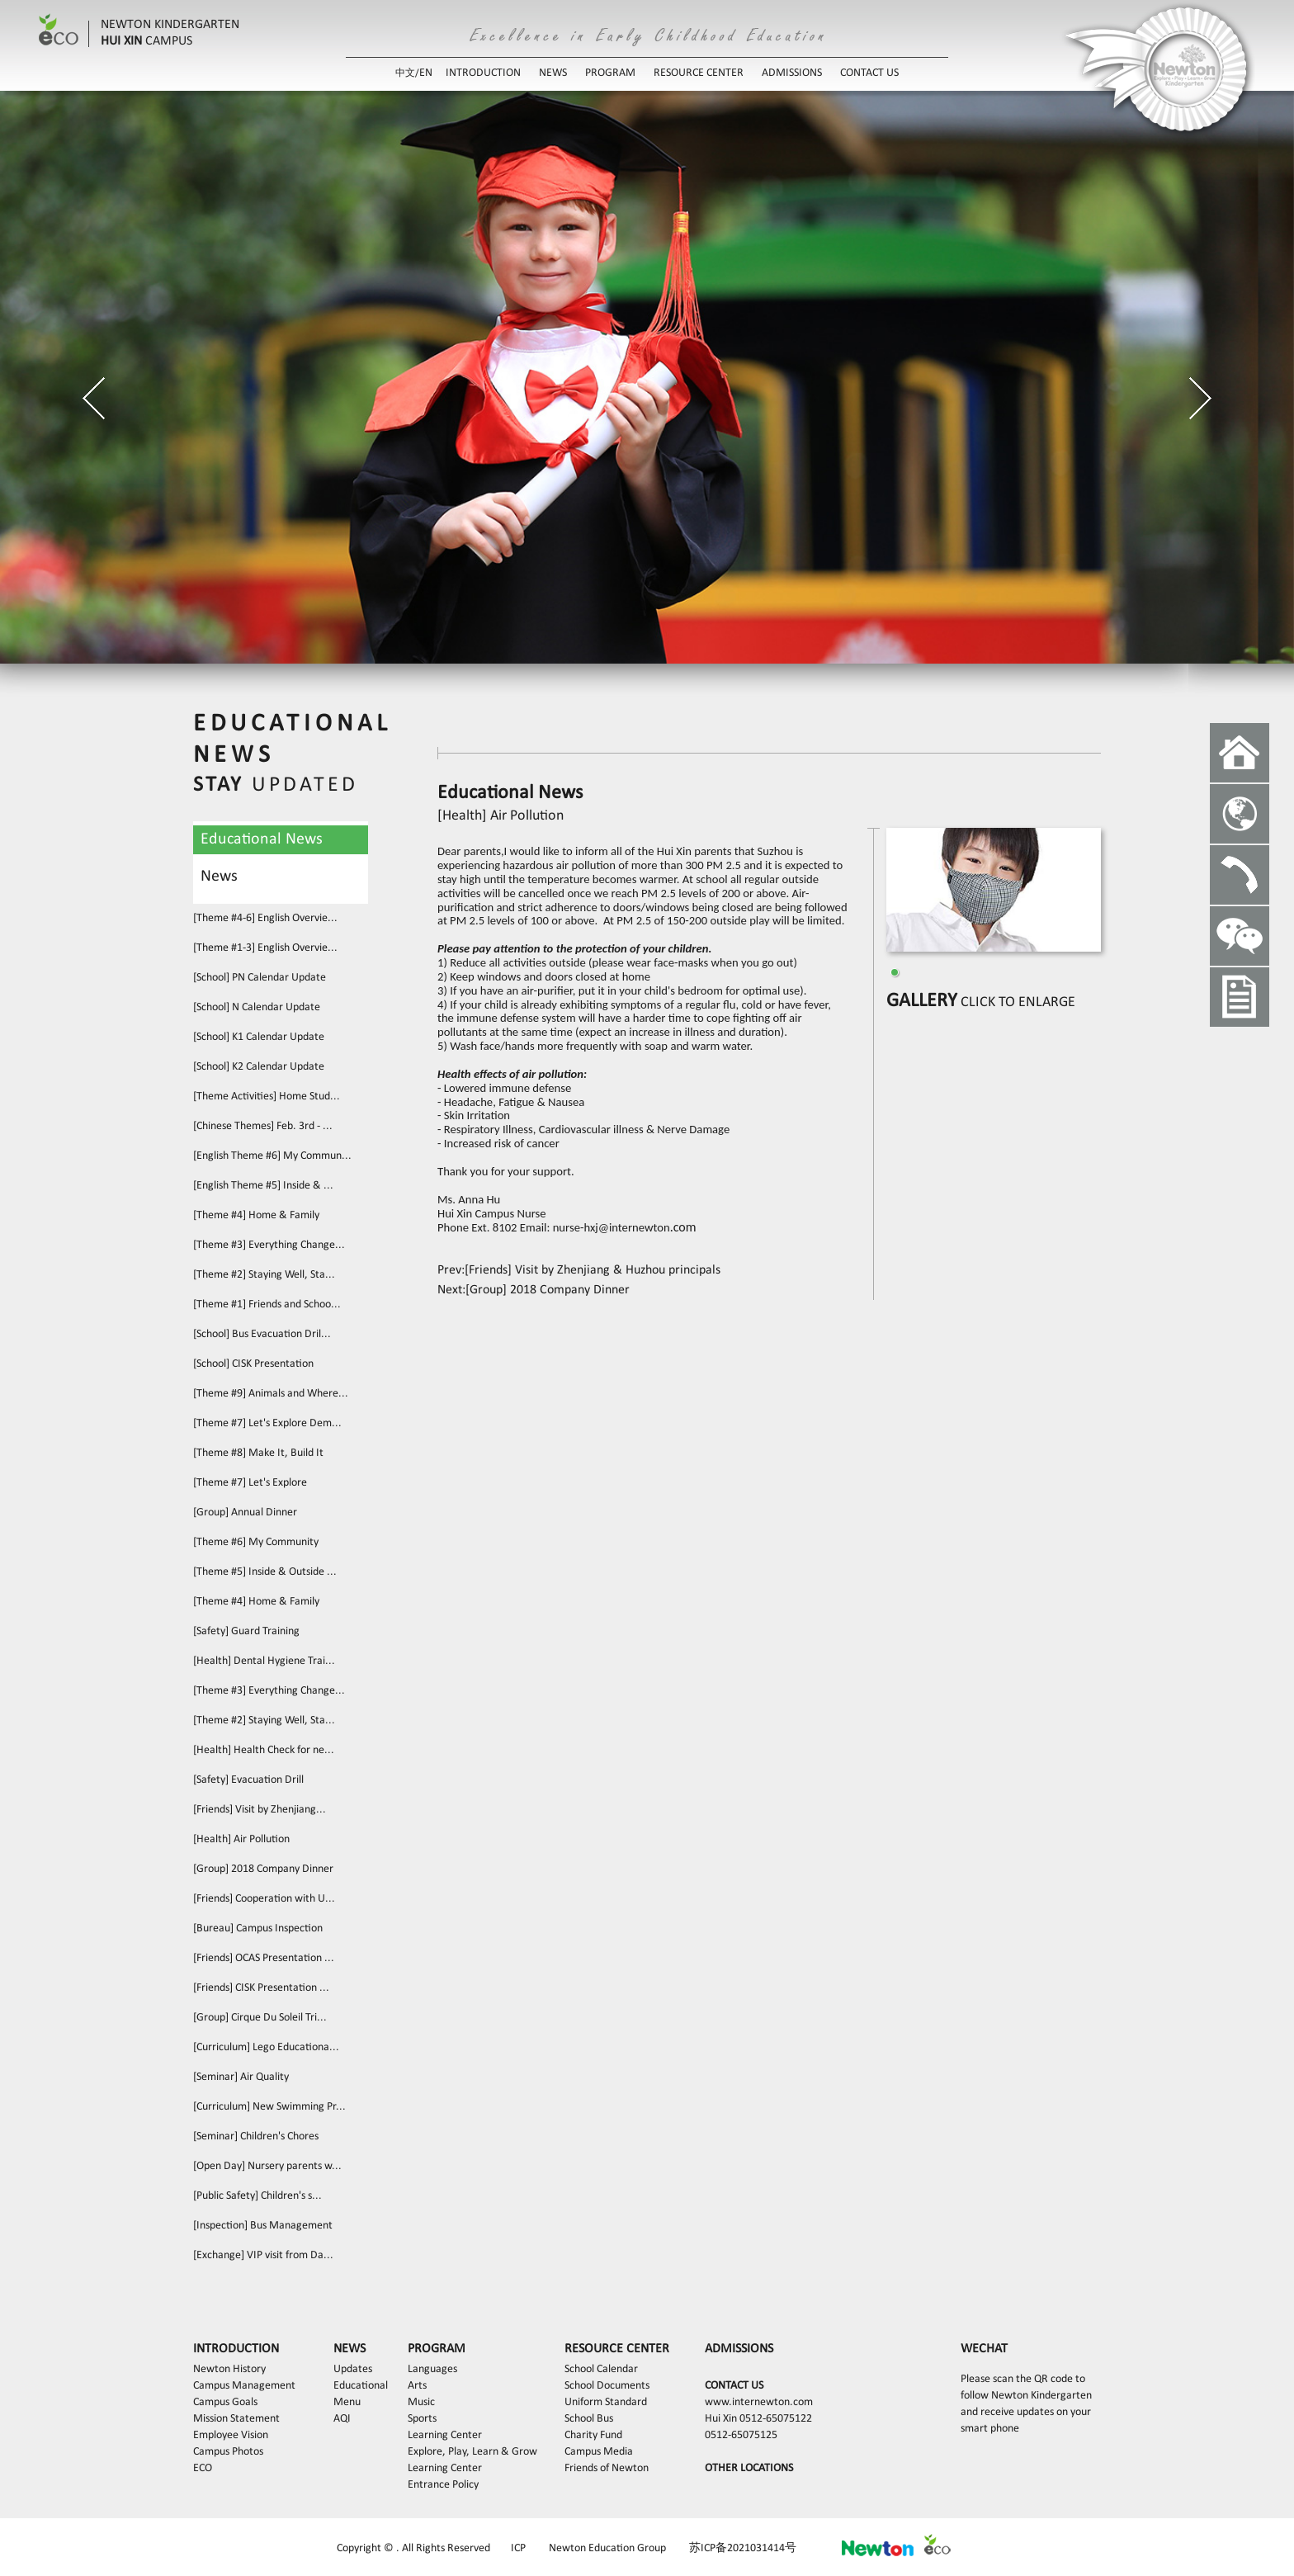 This screenshot has width=1294, height=2576. I want to click on Educational News, so click(262, 839).